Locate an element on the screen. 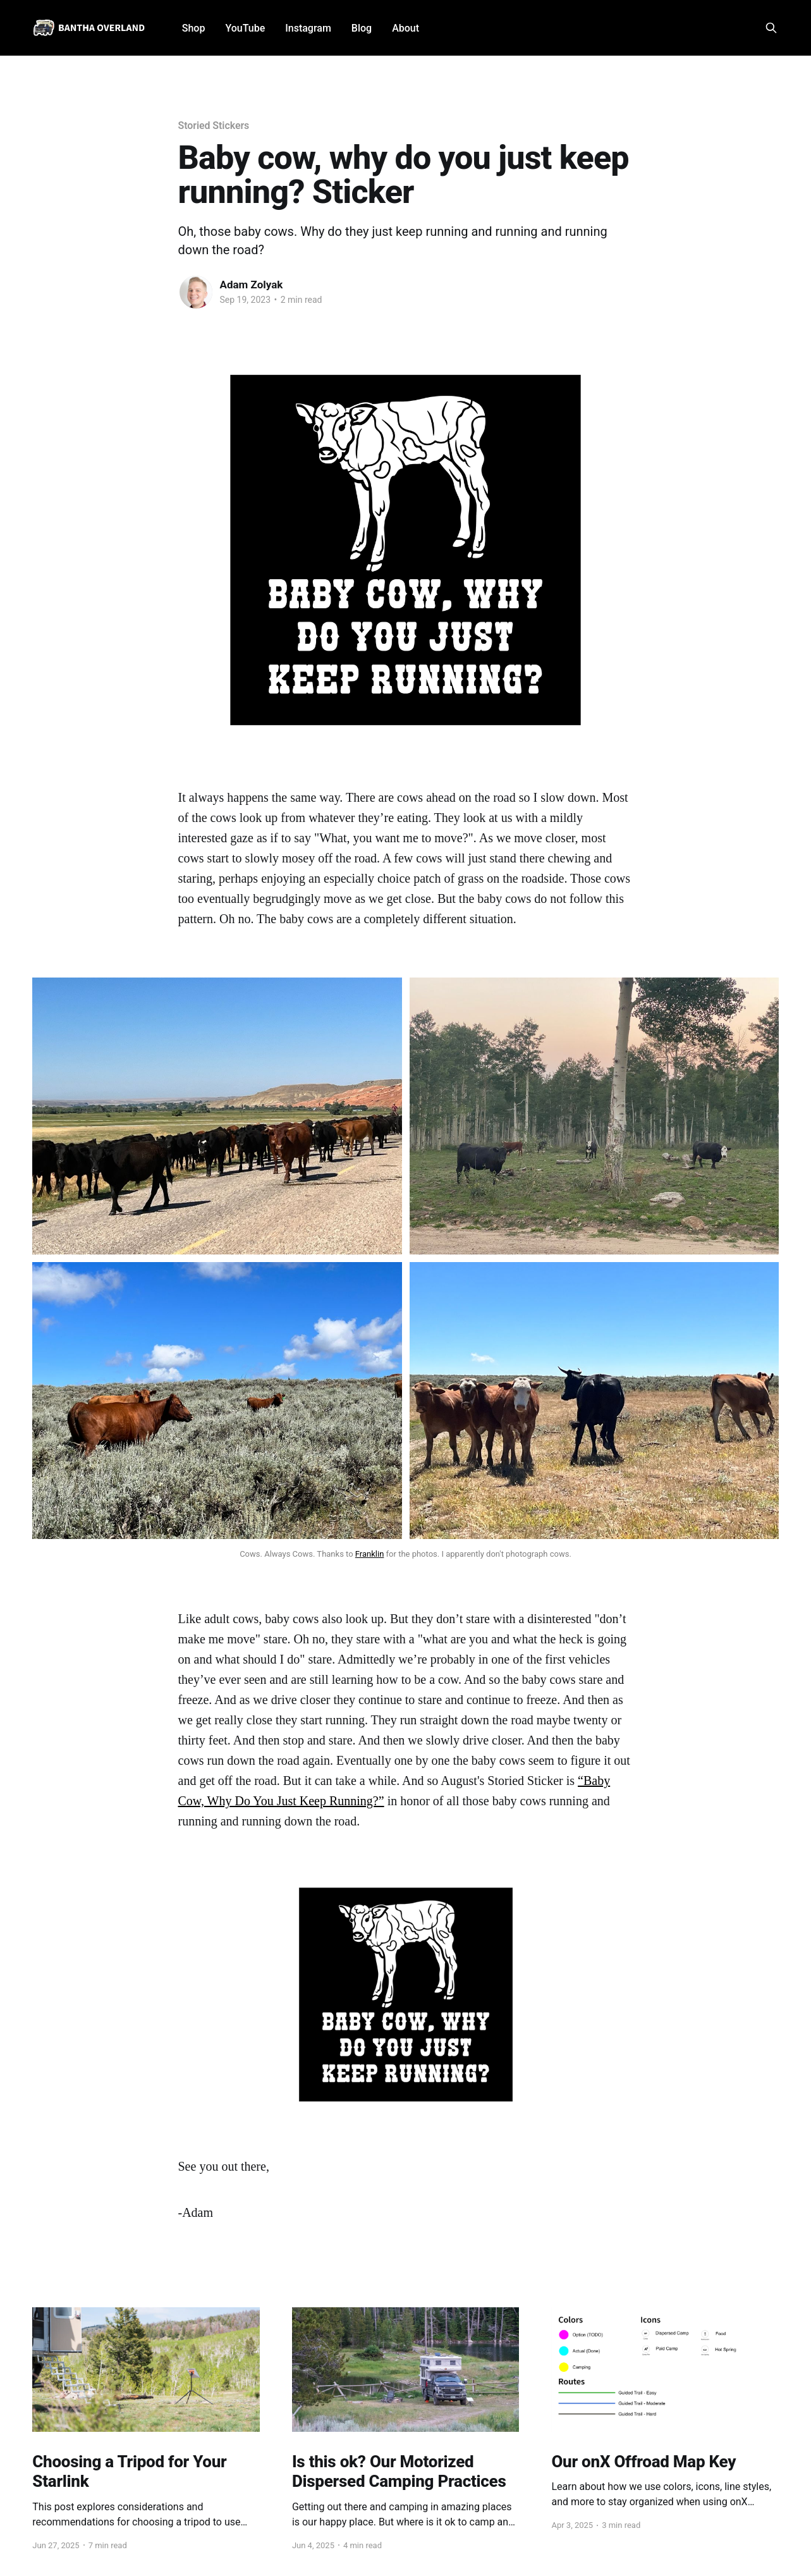  Storied Stickers is located at coordinates (214, 126).